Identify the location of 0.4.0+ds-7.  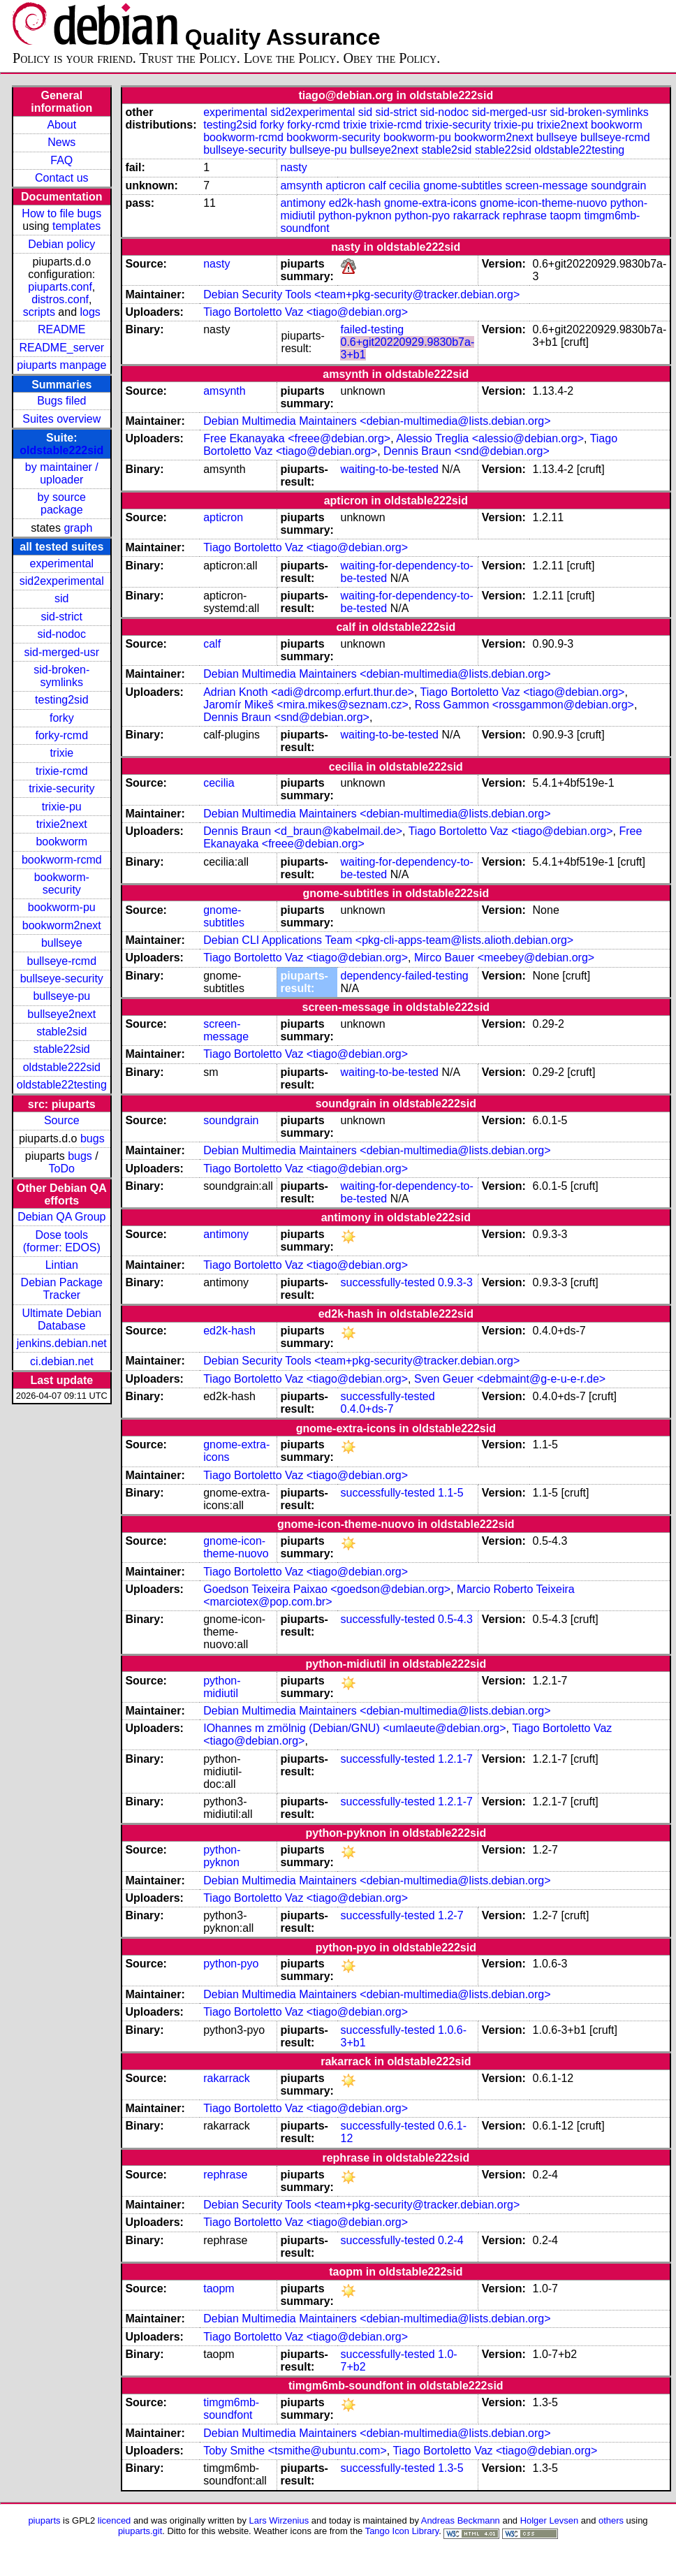
(366, 1409).